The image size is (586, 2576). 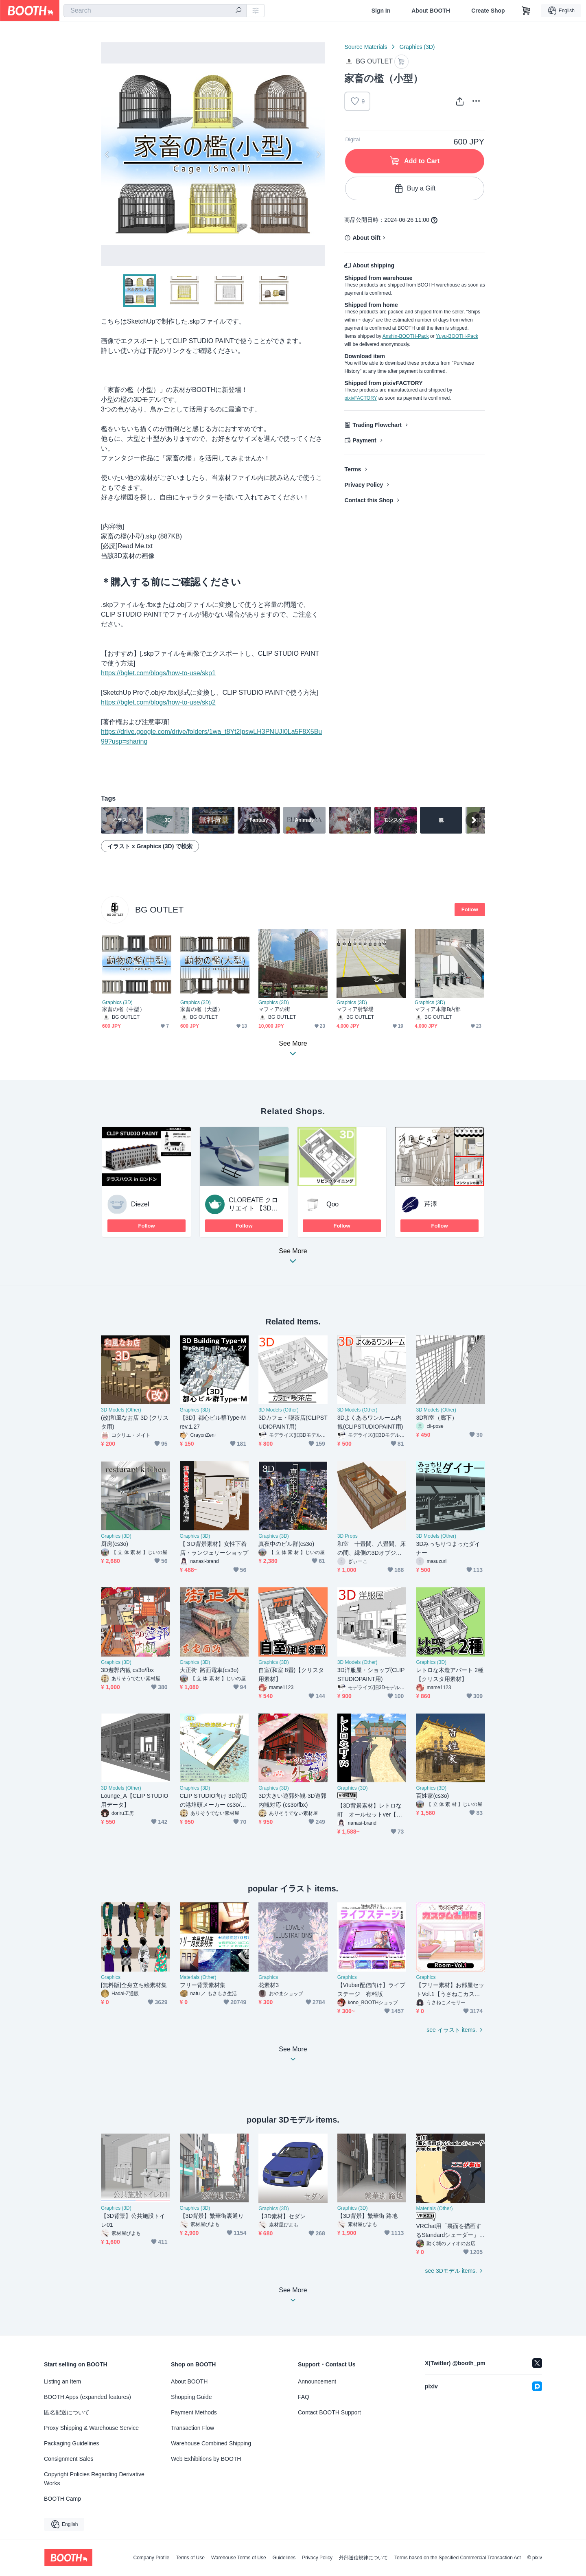 What do you see at coordinates (201, 1010) in the screenshot?
I see `家畜の檻（大型）` at bounding box center [201, 1010].